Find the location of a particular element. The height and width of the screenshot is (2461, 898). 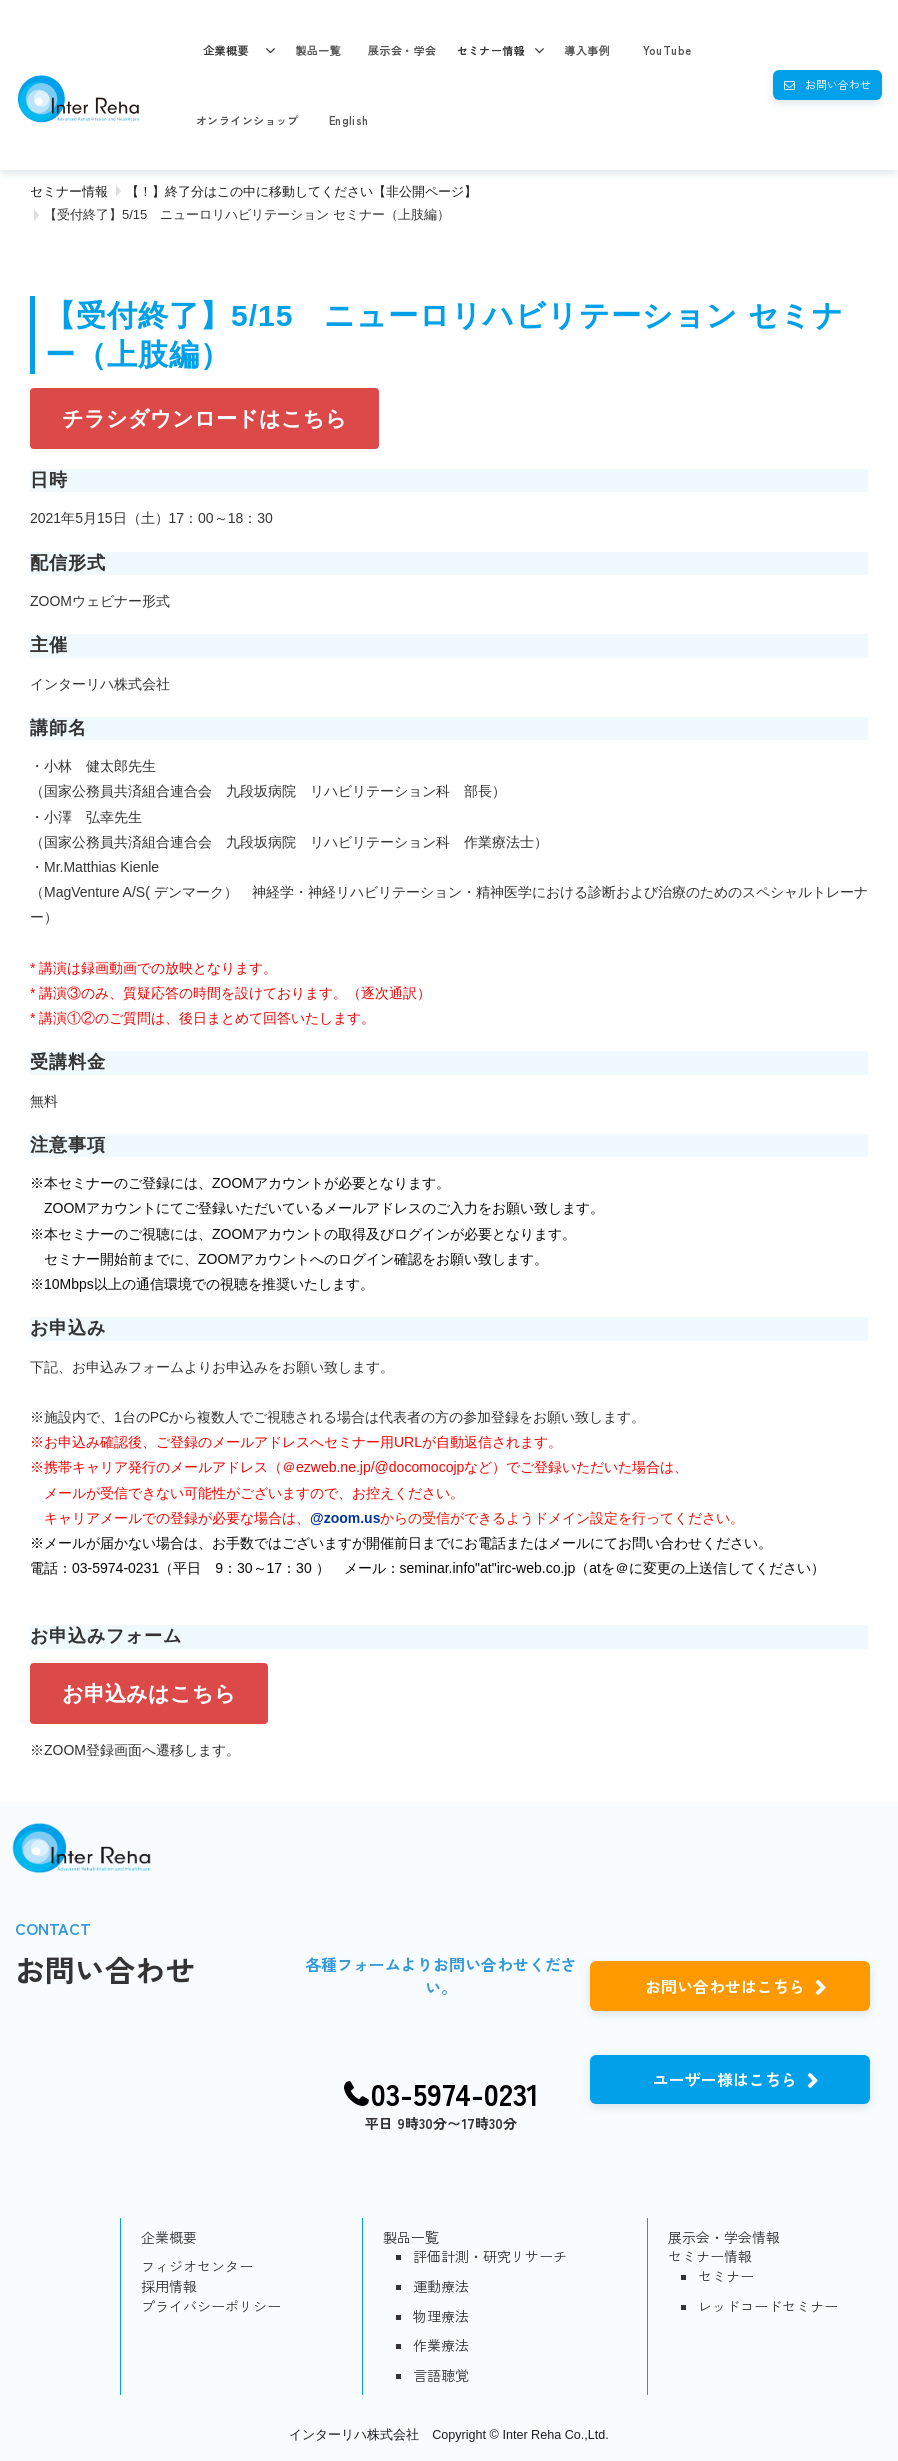

YouTube is located at coordinates (667, 50).